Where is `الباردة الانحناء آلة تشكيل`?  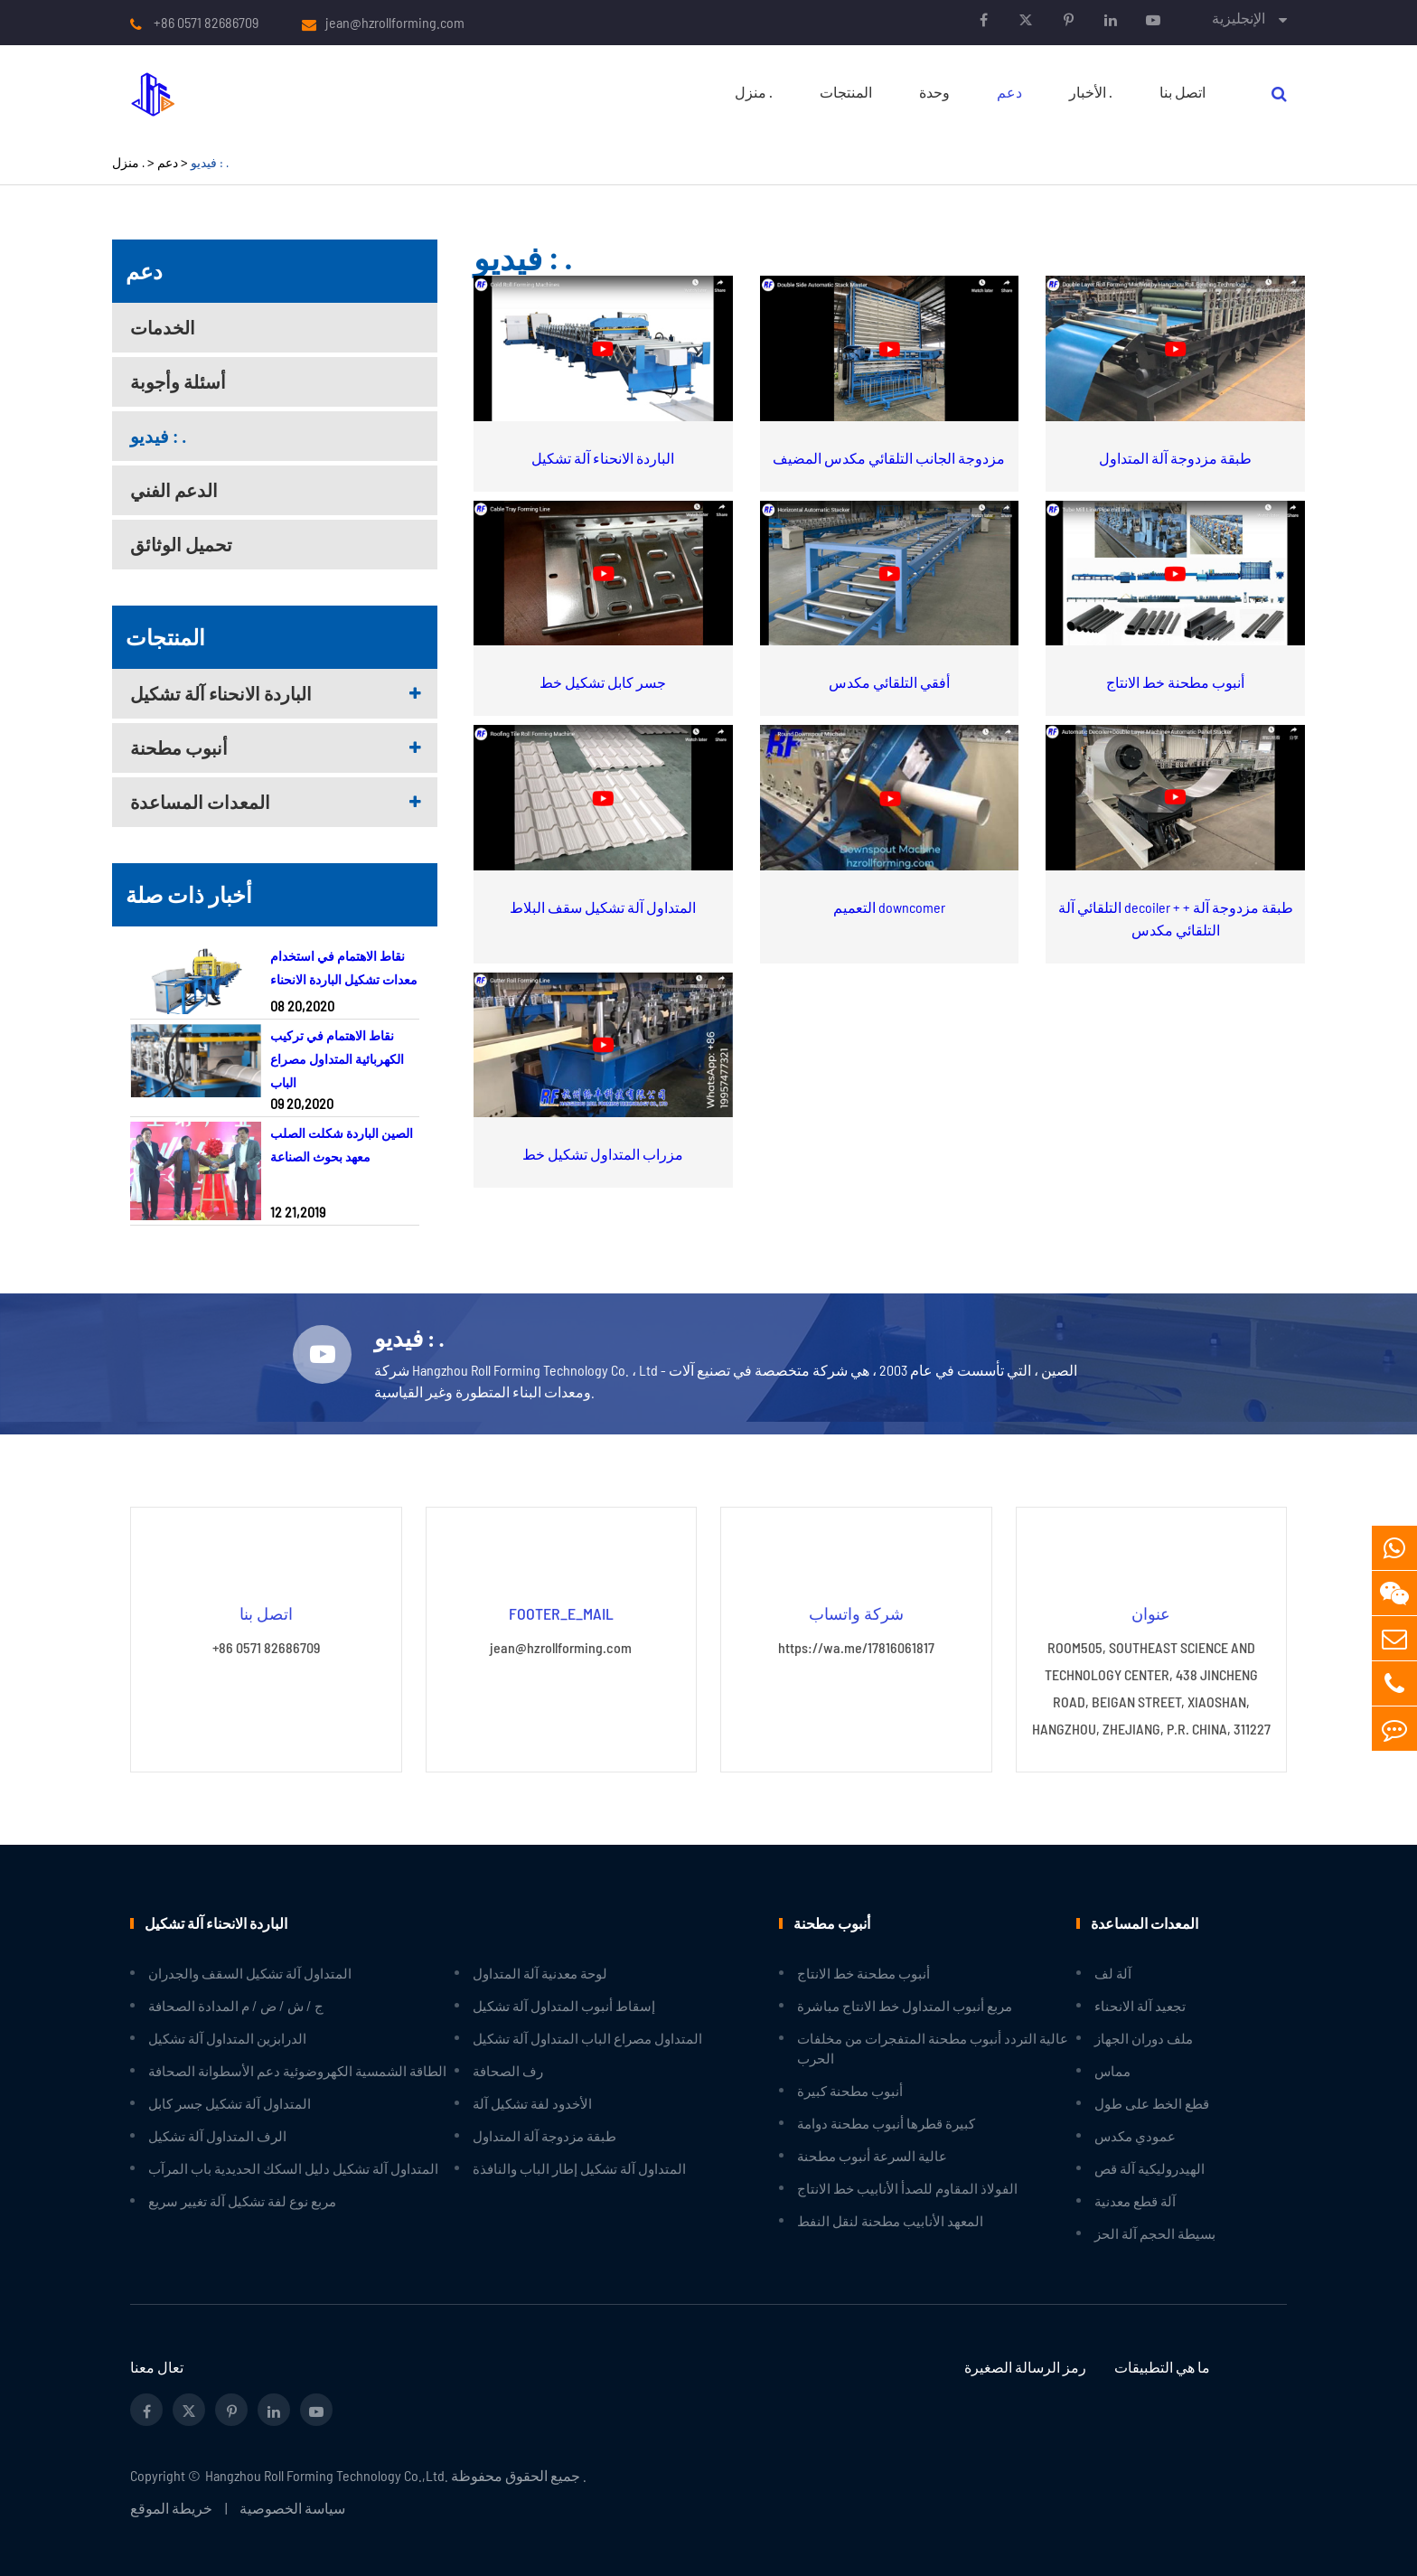
الباردة الانحناء آلة تشكيل is located at coordinates (221, 693).